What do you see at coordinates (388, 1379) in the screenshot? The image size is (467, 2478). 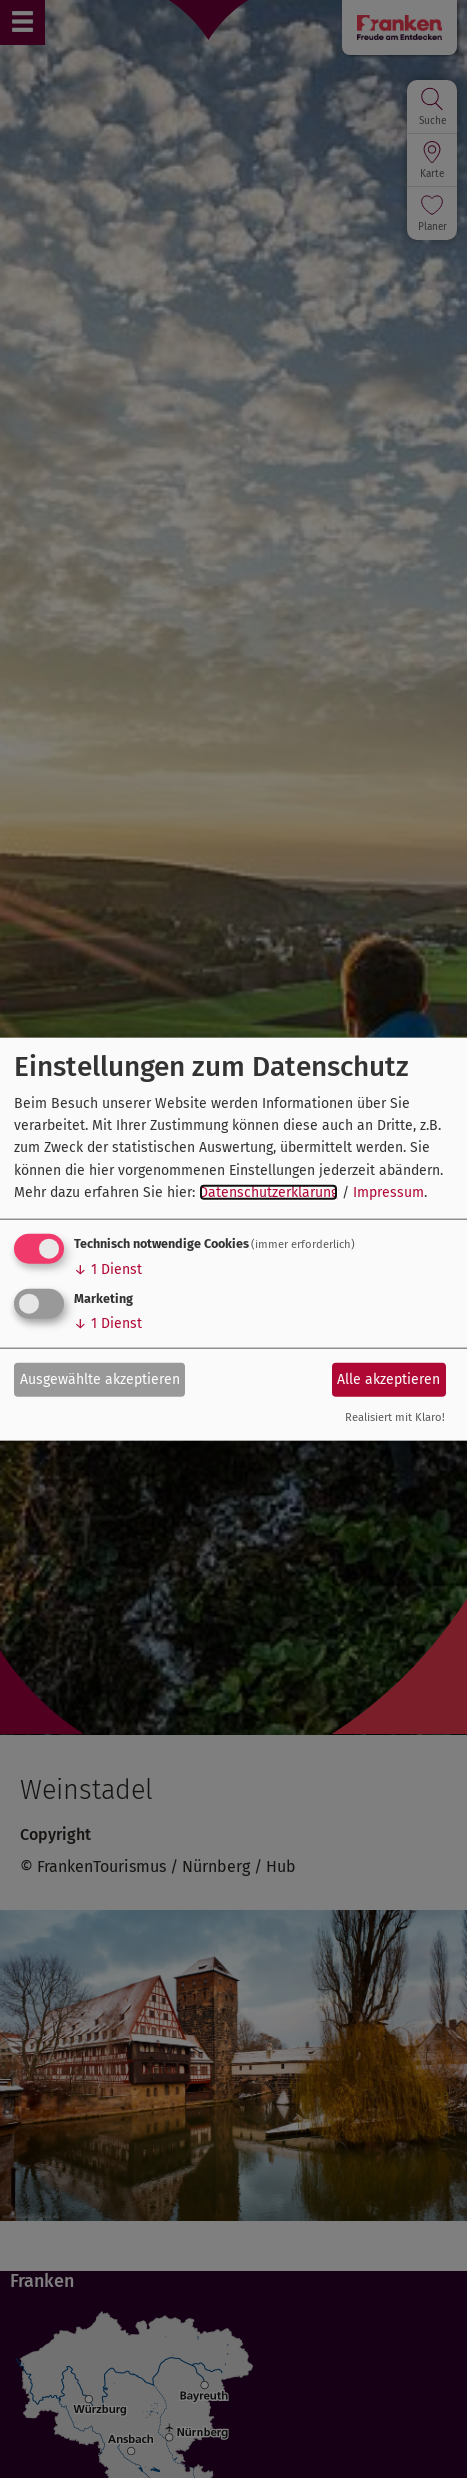 I see `Alle akzeptieren` at bounding box center [388, 1379].